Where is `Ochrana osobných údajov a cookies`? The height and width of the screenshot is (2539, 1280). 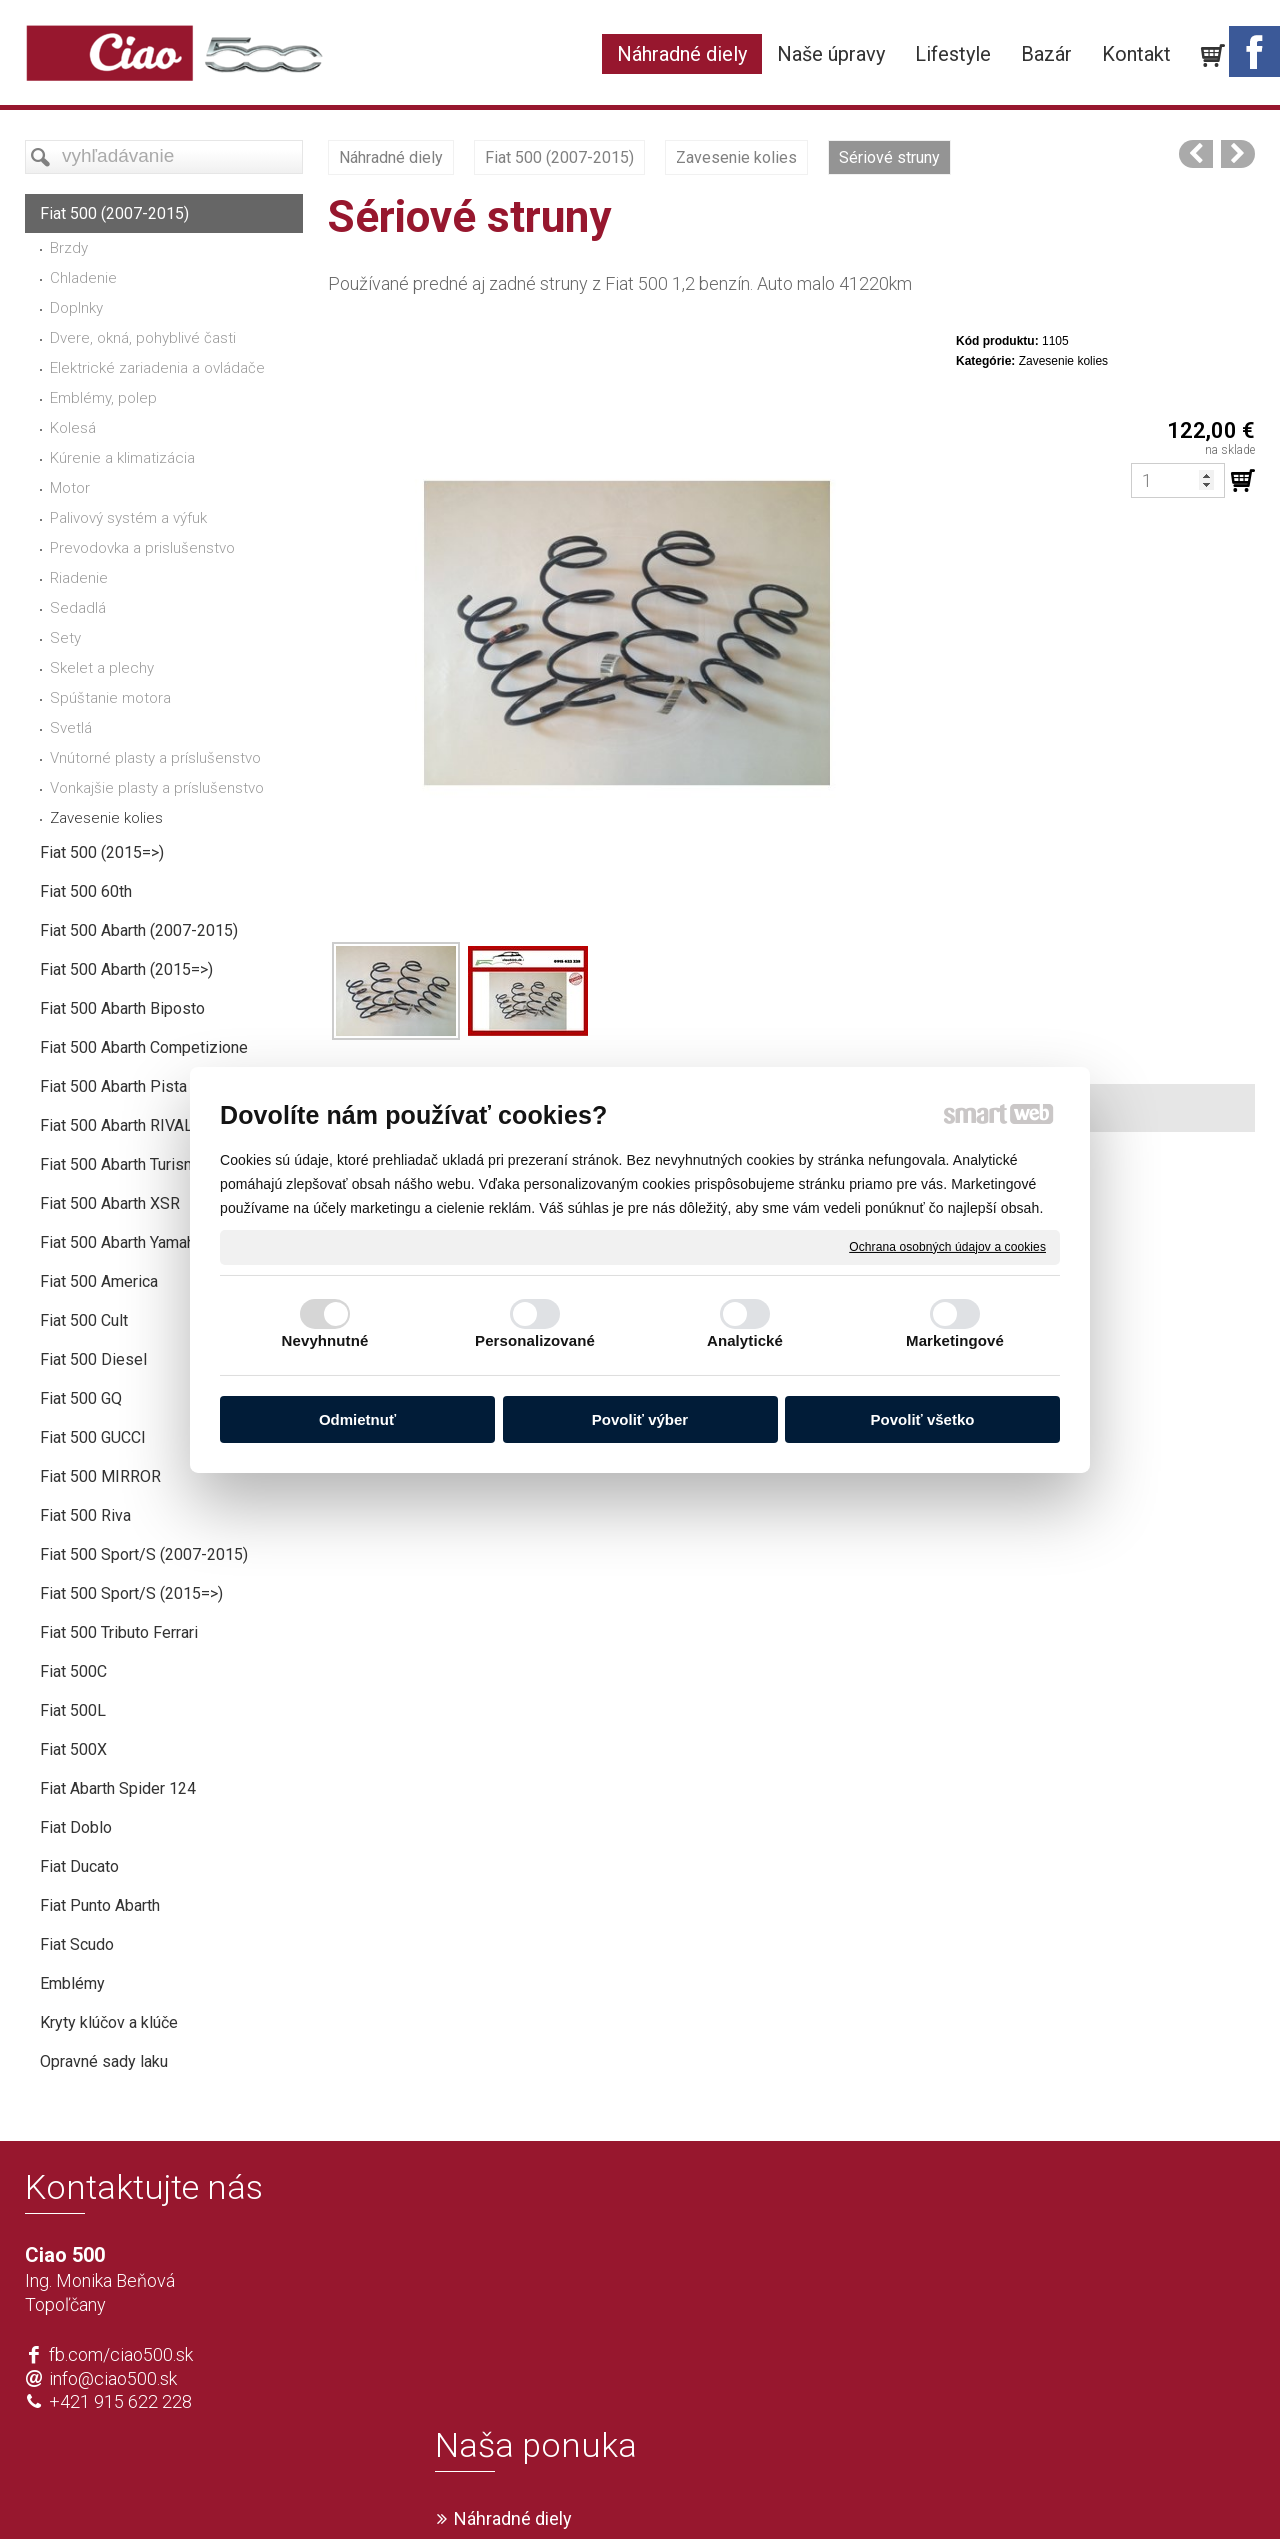
Ochrana osobných údajov a cookies is located at coordinates (947, 1246).